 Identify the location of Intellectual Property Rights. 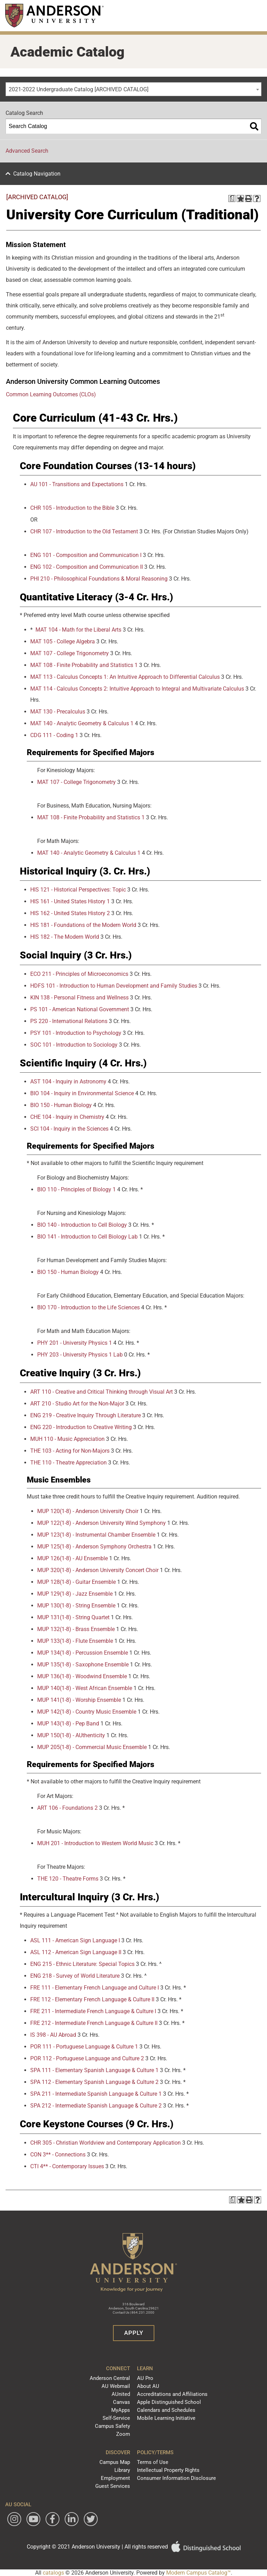
(168, 2470).